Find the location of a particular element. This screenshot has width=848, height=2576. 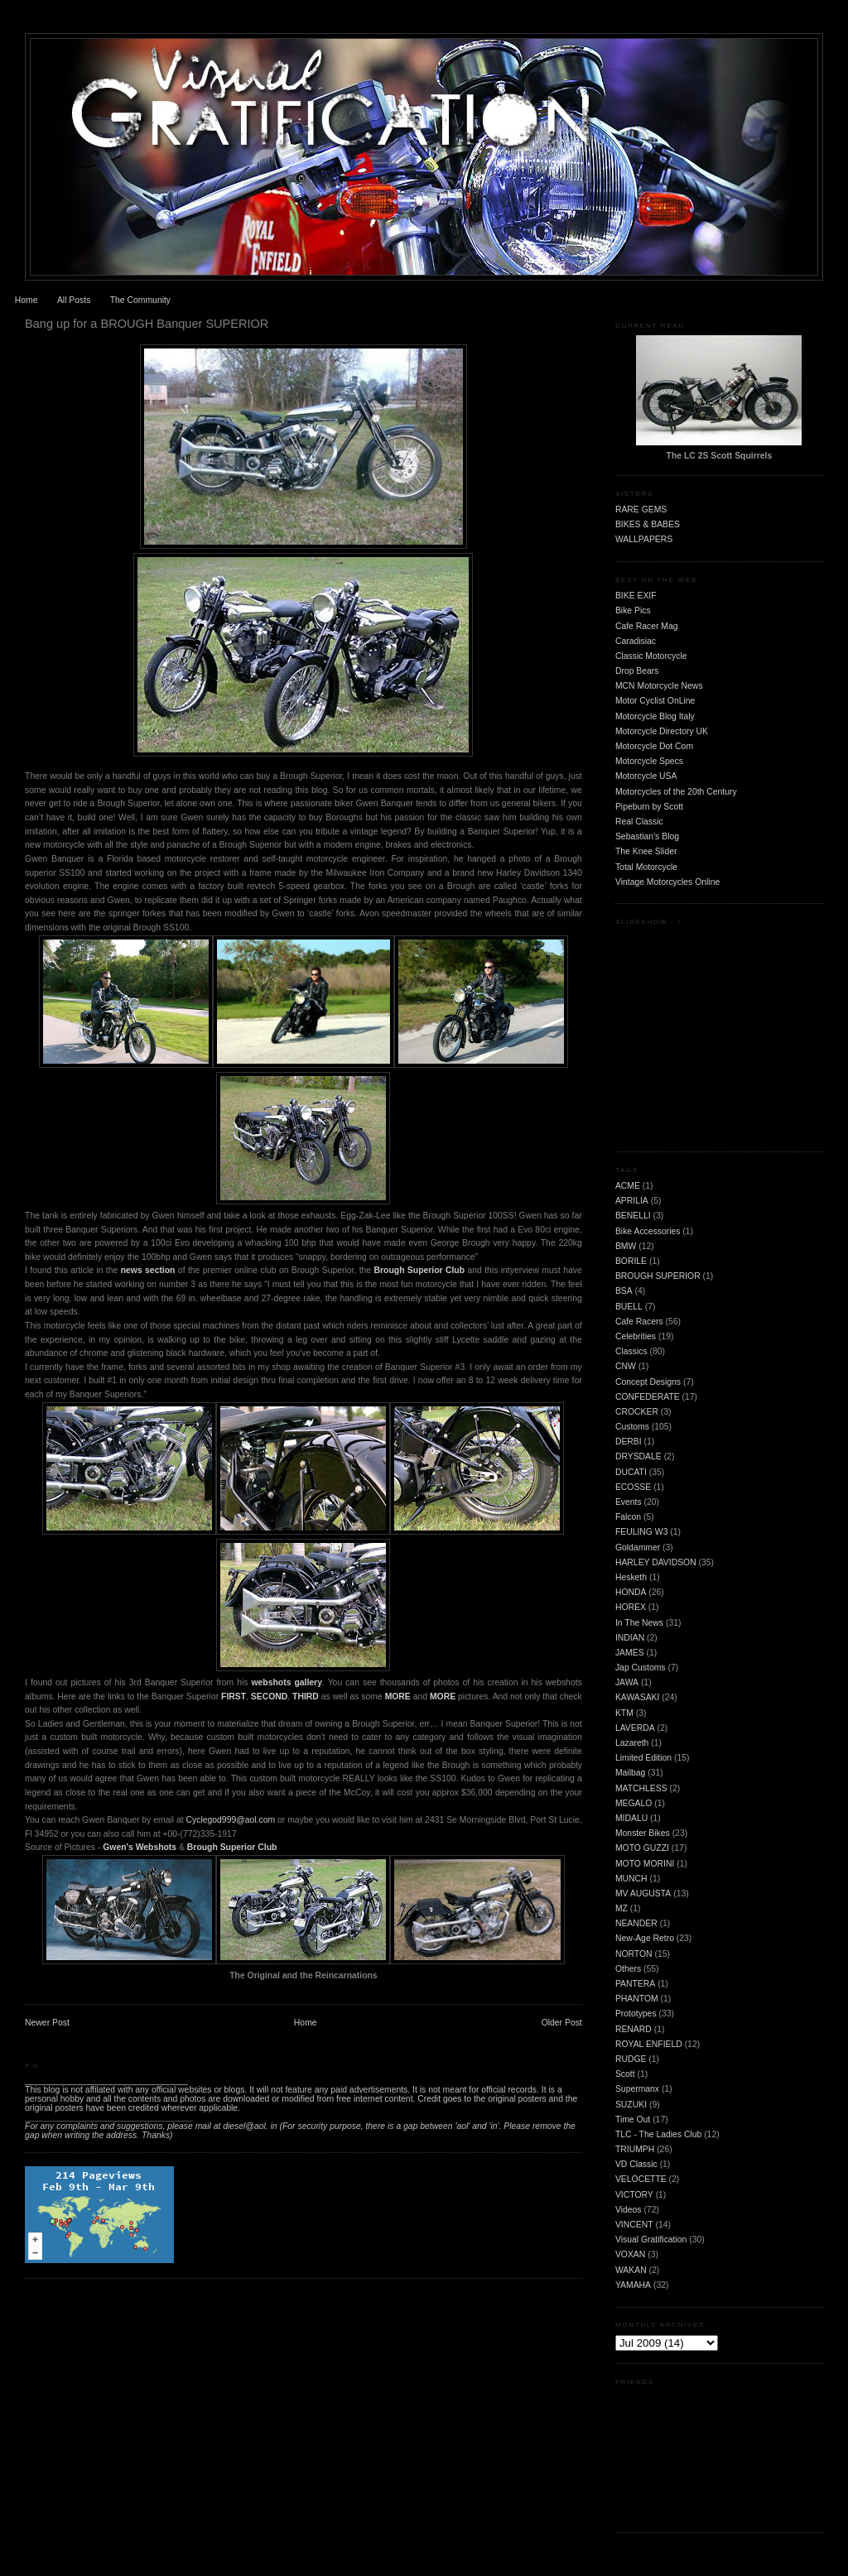

MCN Motorcycle News is located at coordinates (659, 685).